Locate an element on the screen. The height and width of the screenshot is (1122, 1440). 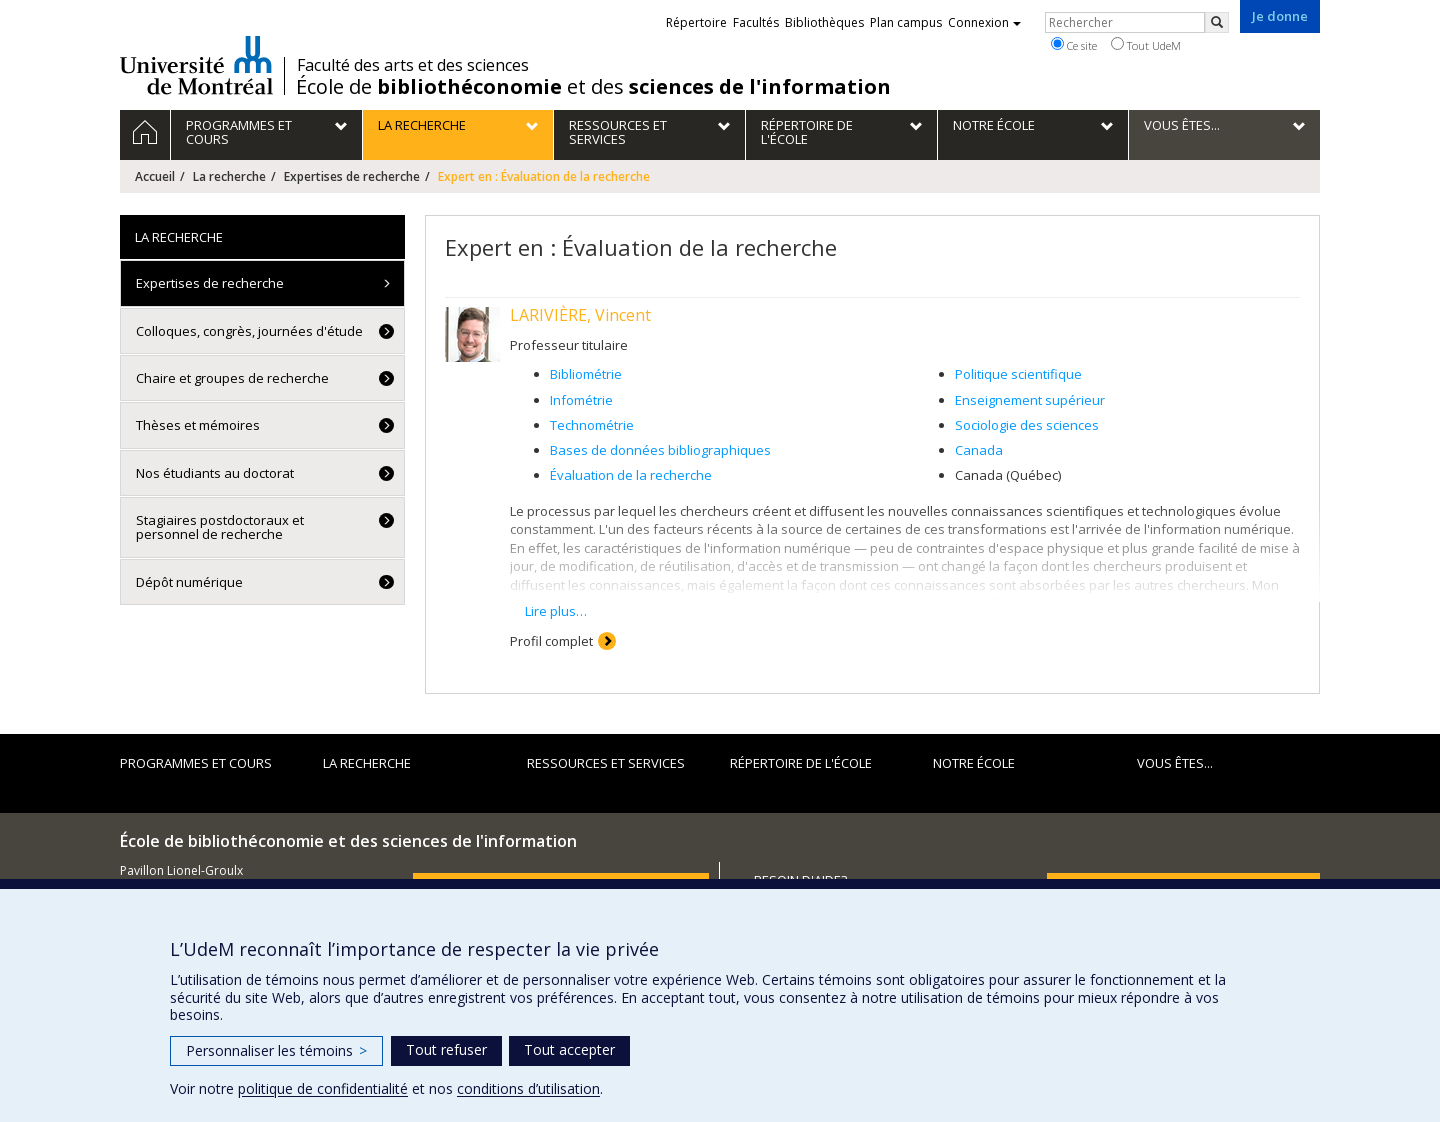
Programmes et cours is located at coordinates (196, 763).